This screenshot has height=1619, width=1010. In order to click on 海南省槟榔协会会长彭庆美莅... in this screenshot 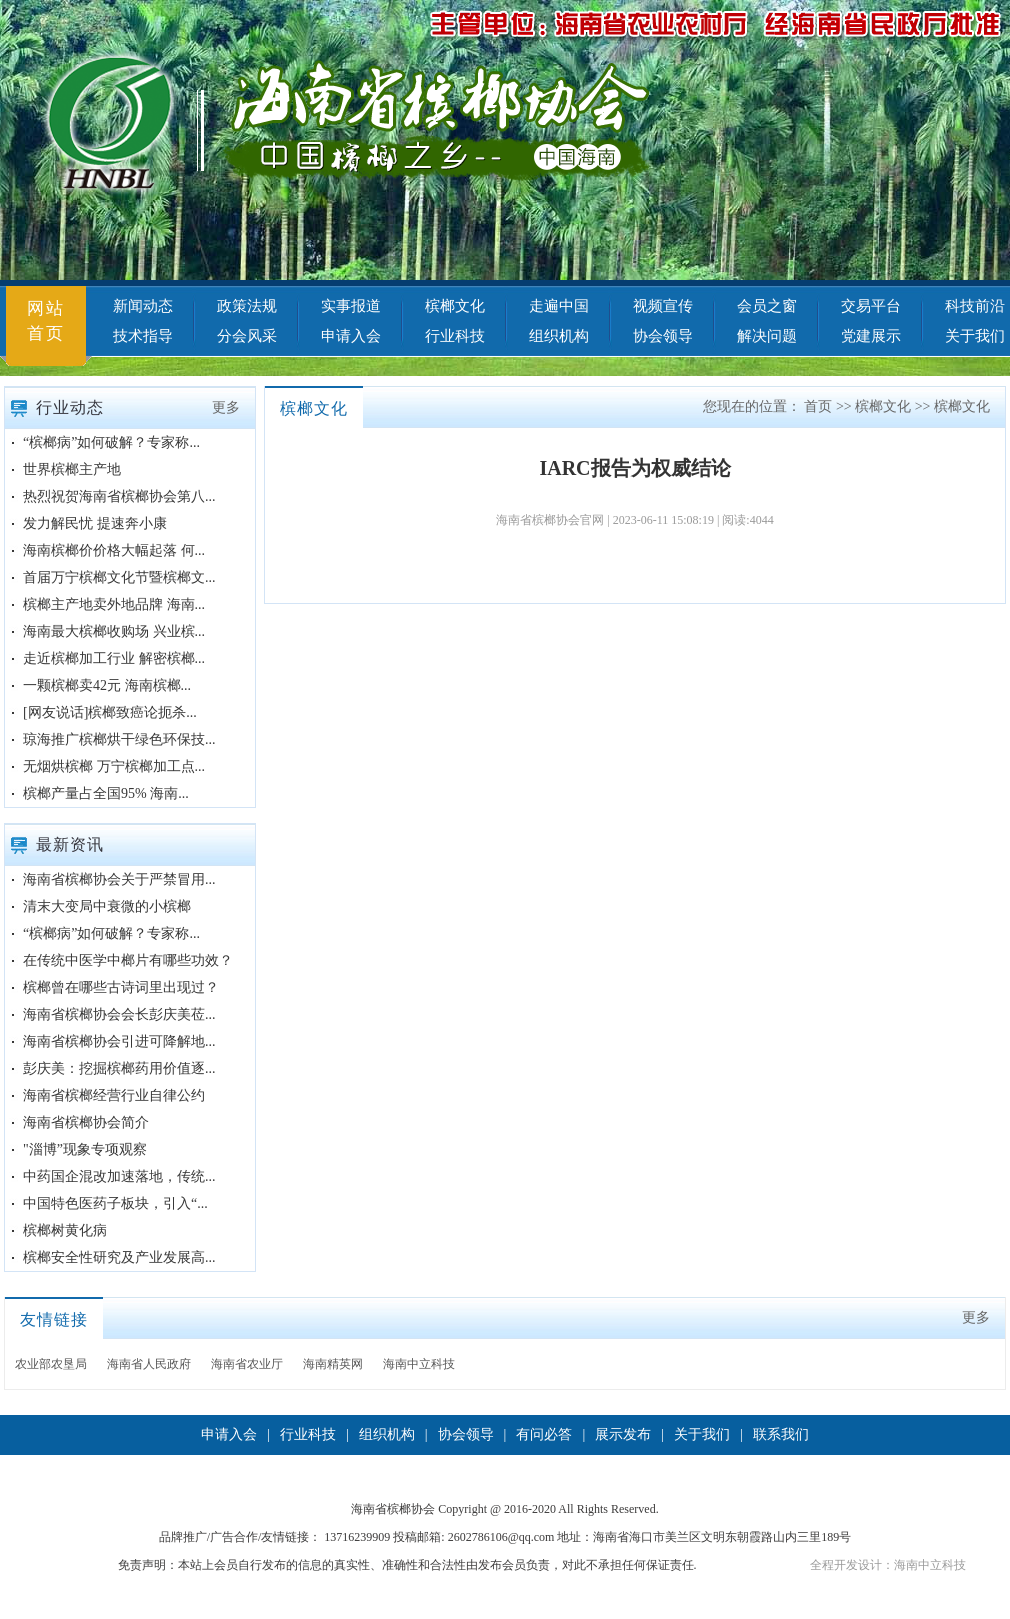, I will do `click(119, 1014)`.